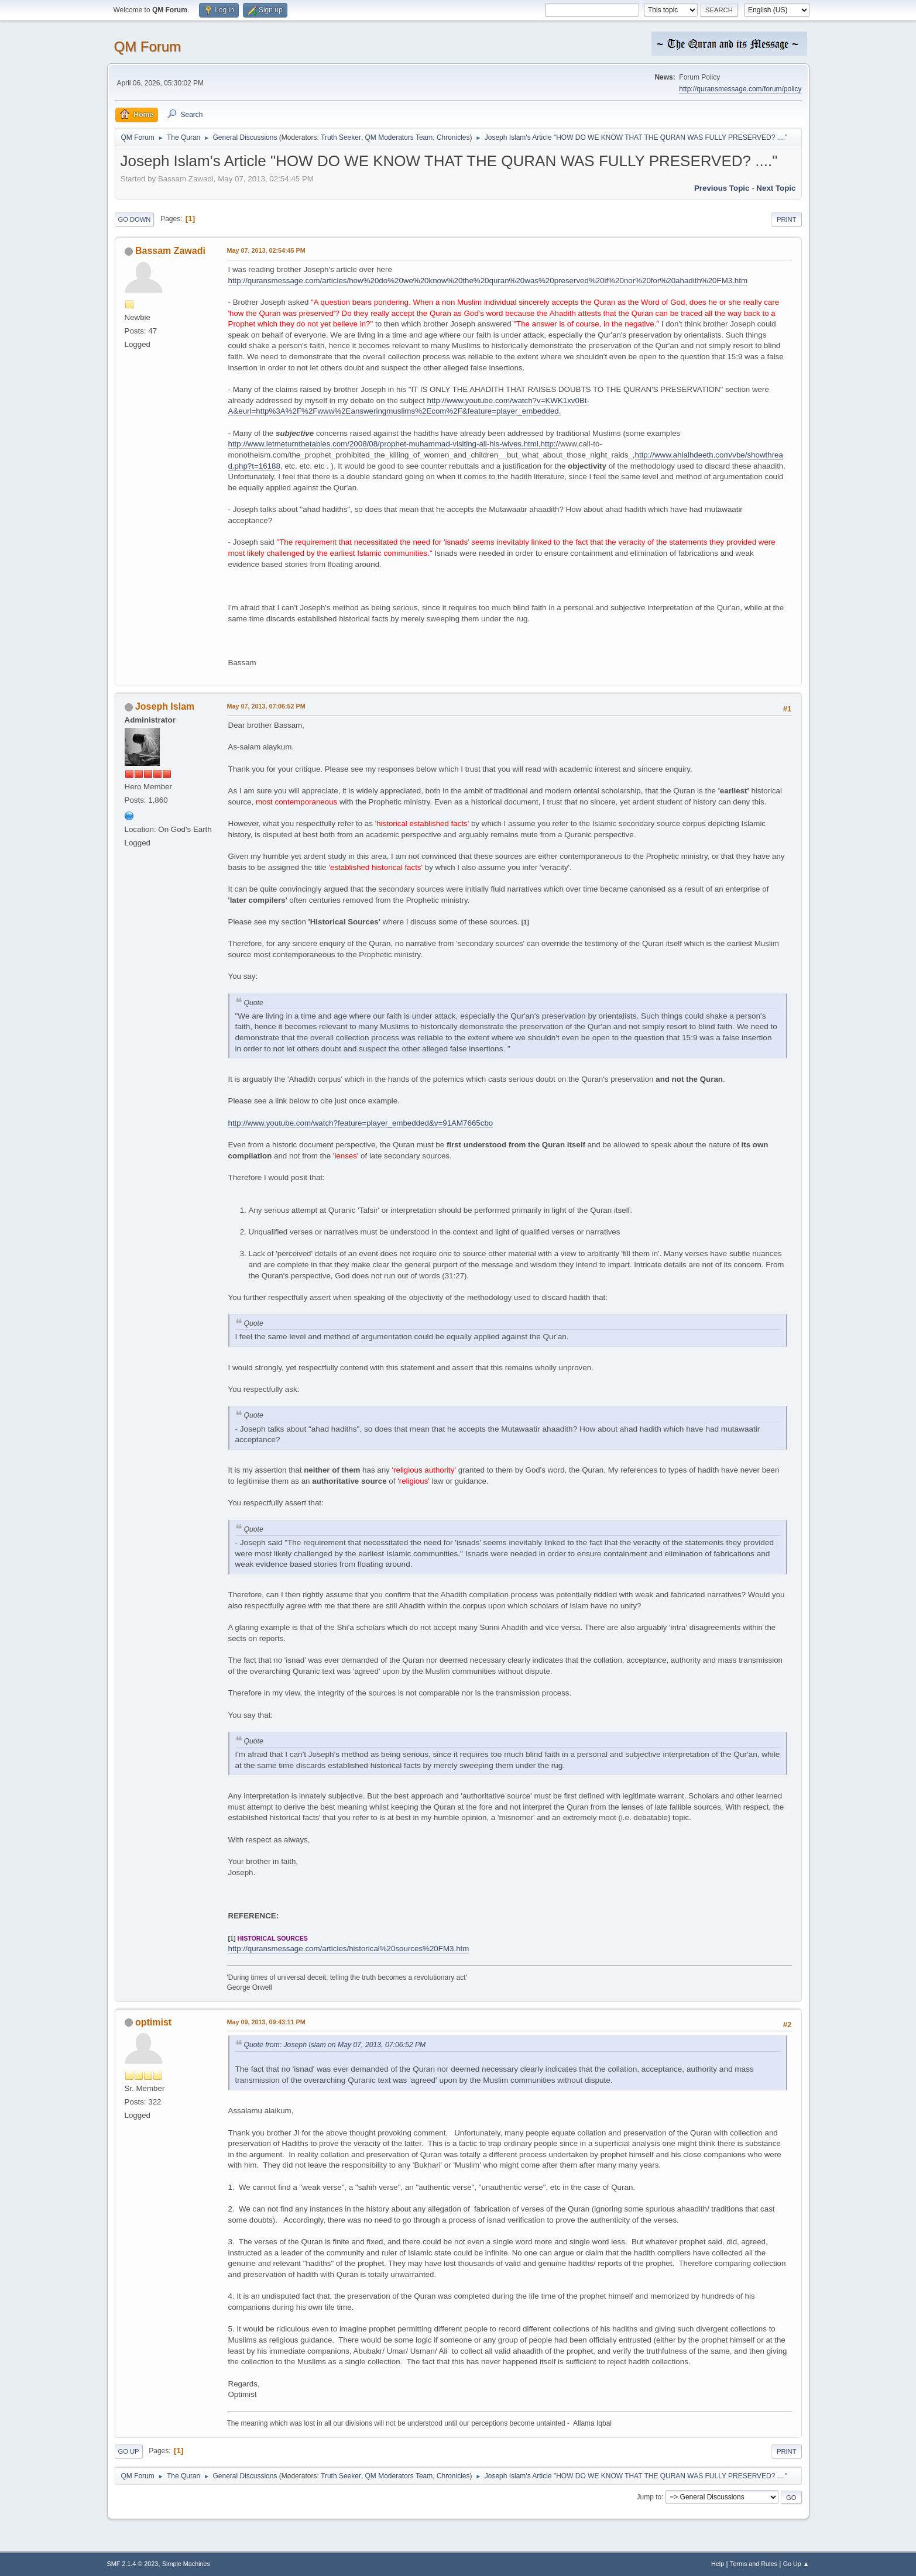 The image size is (916, 2576). What do you see at coordinates (335, 2045) in the screenshot?
I see `Quote from: Joseph Islam on May 07, 2013, 07:06:52 PM` at bounding box center [335, 2045].